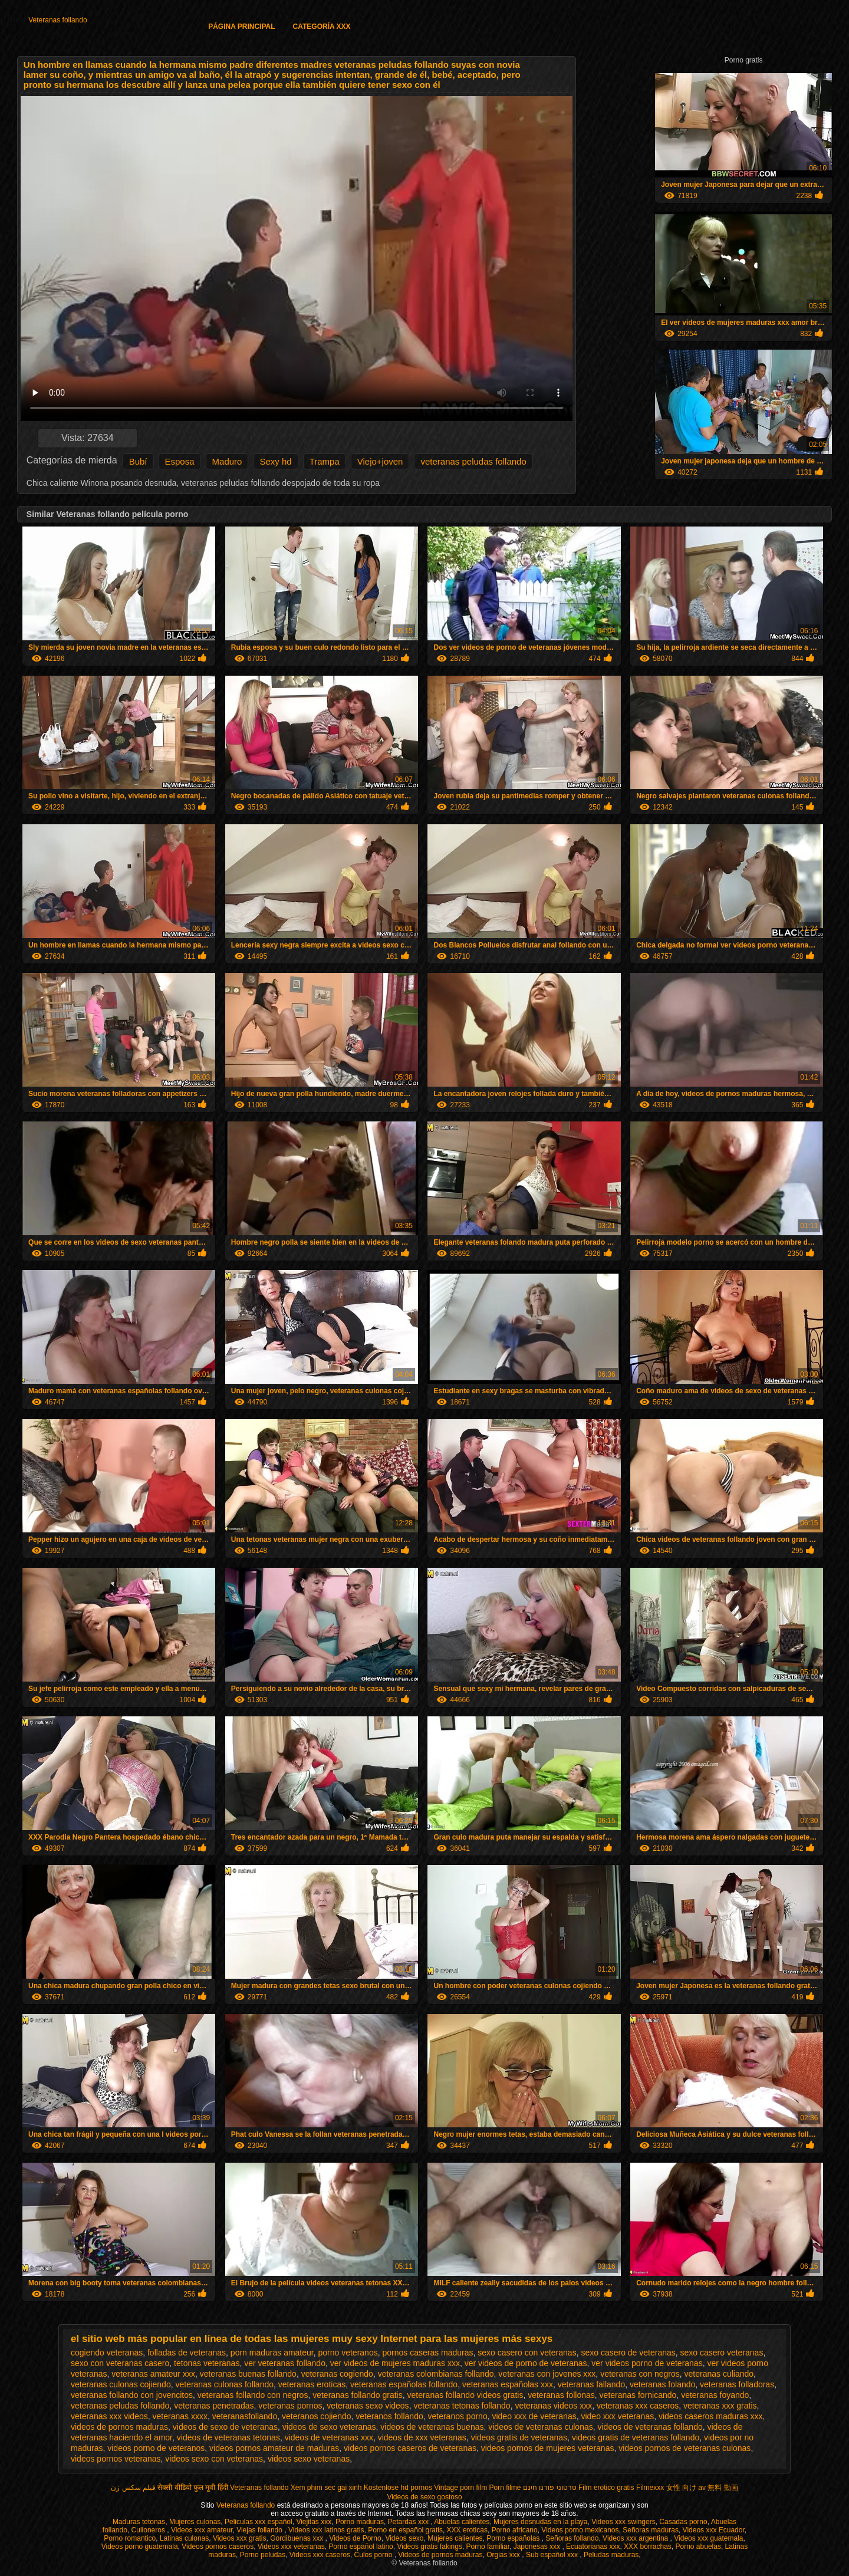  Describe the element at coordinates (427, 2352) in the screenshot. I see `pornos caseras maduras` at that location.